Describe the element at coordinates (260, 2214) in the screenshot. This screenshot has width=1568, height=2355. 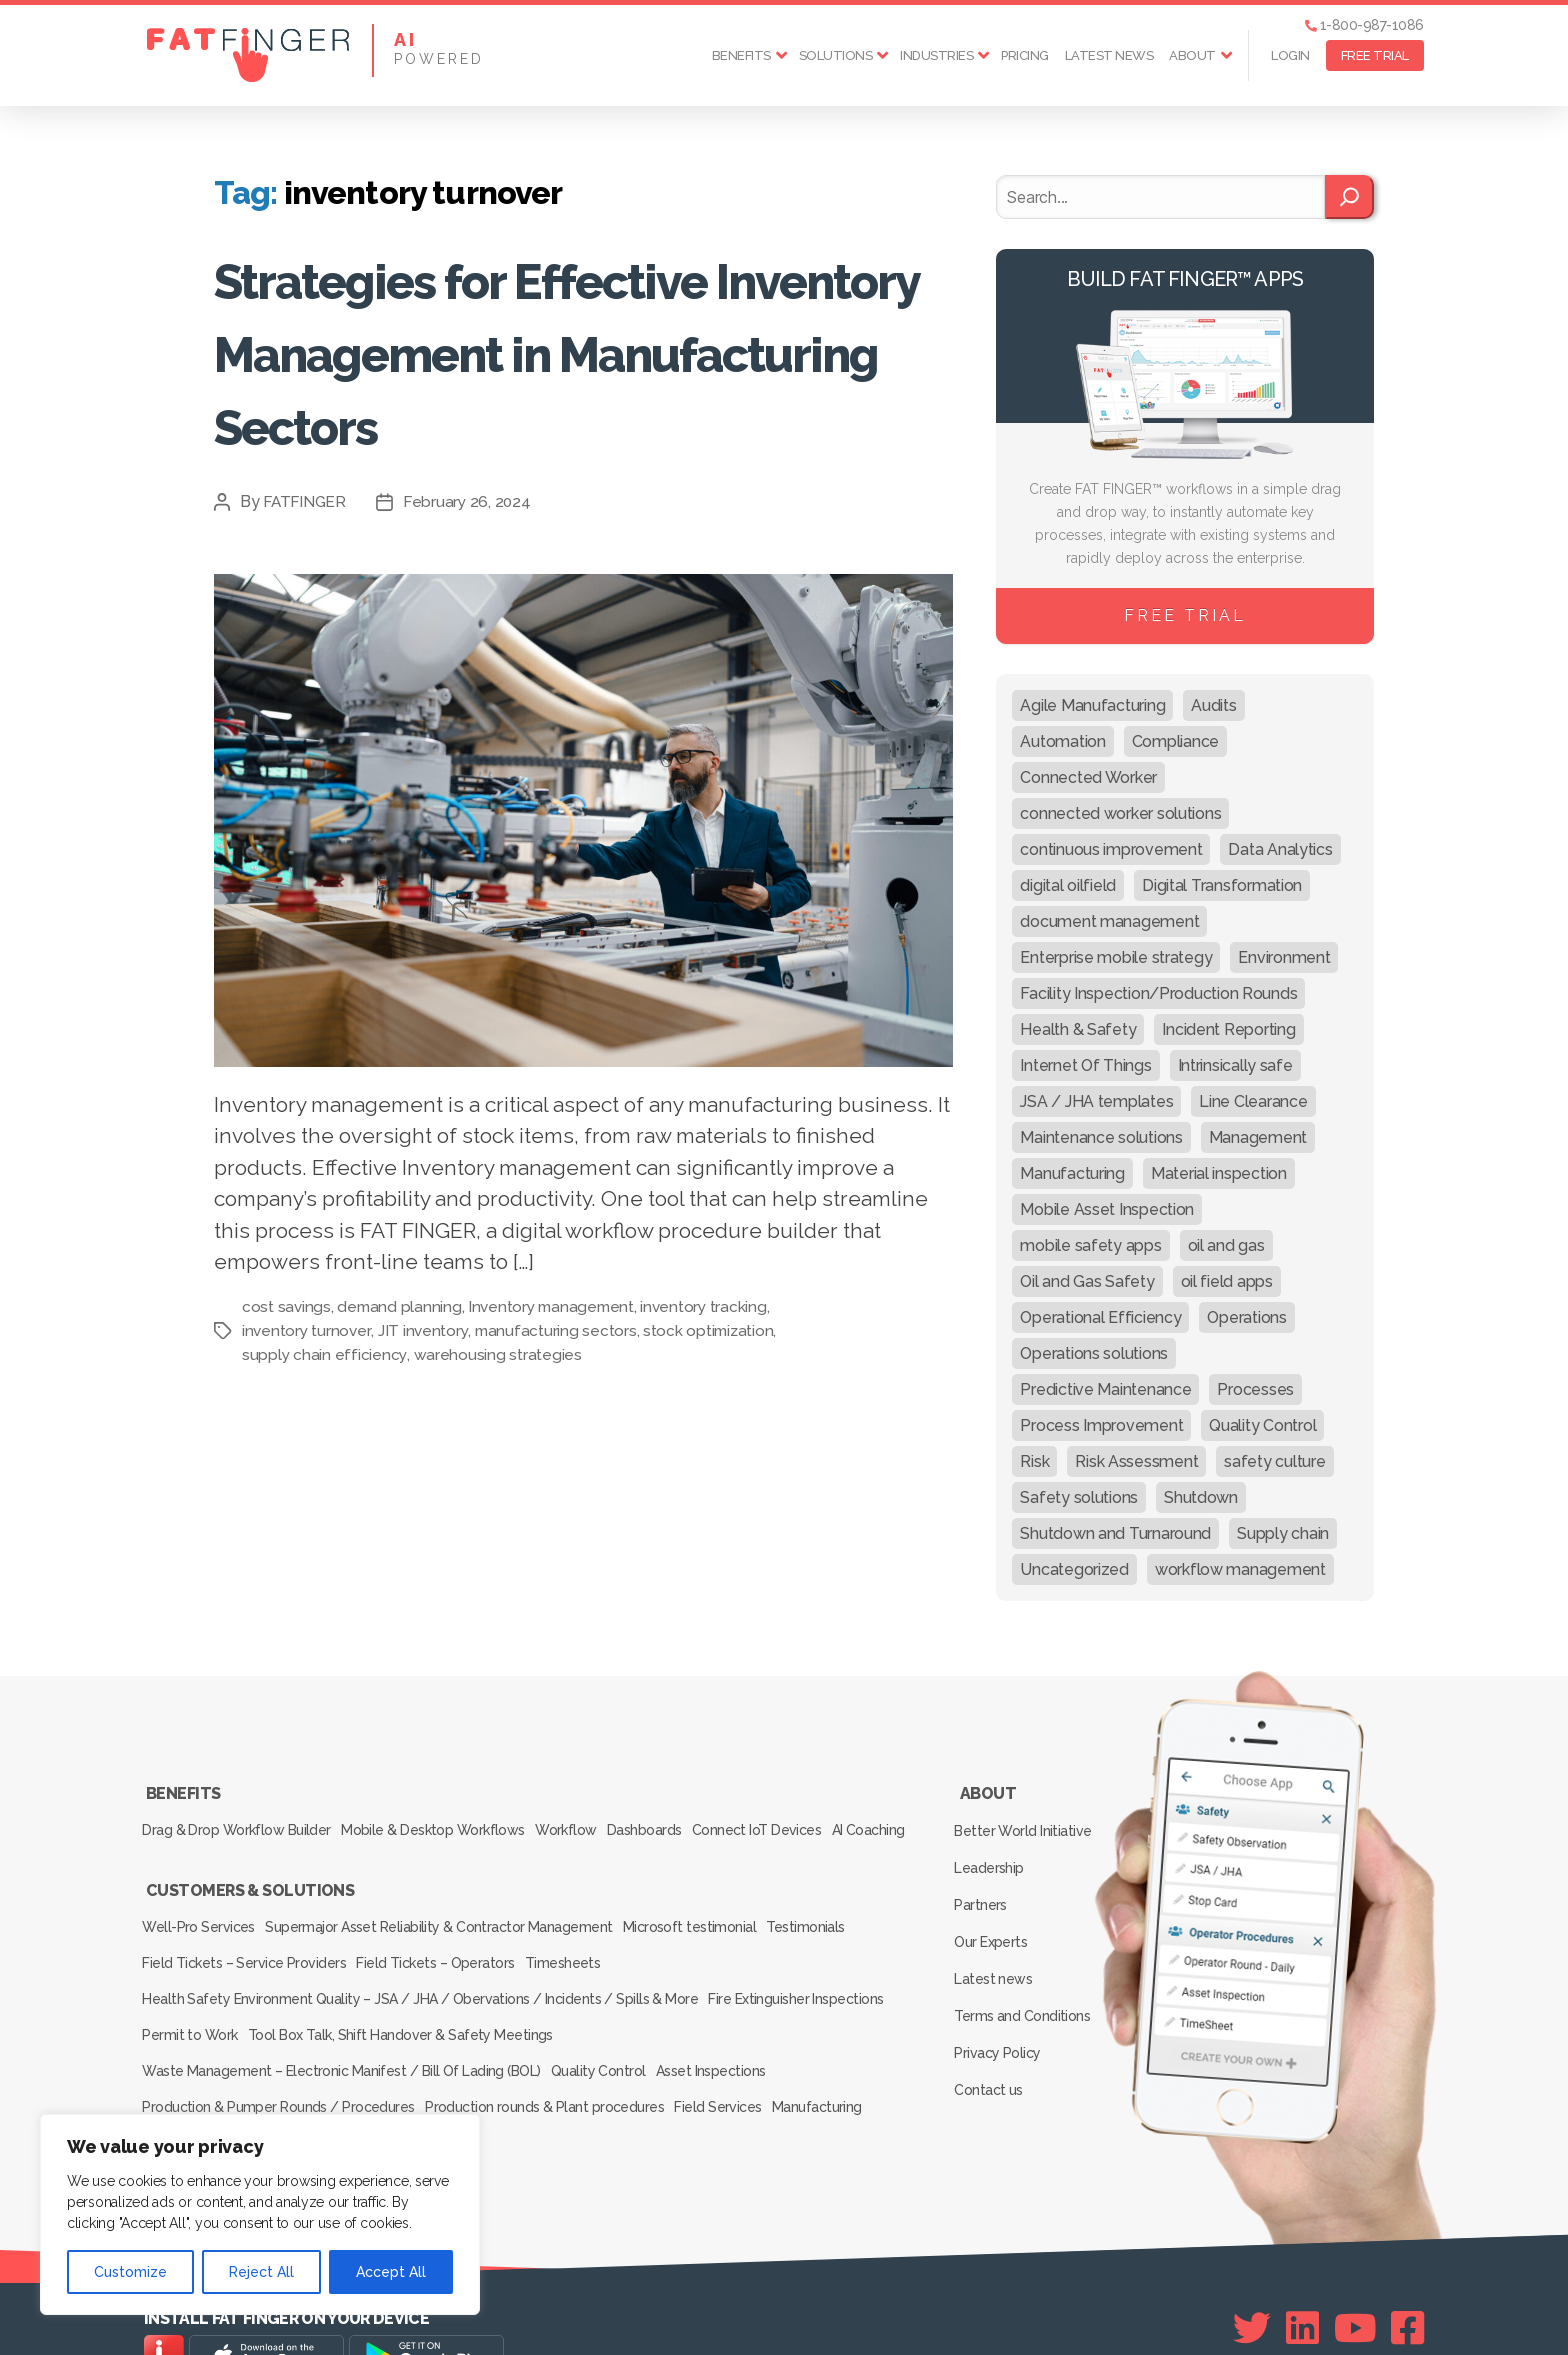
I see `[region]` at that location.